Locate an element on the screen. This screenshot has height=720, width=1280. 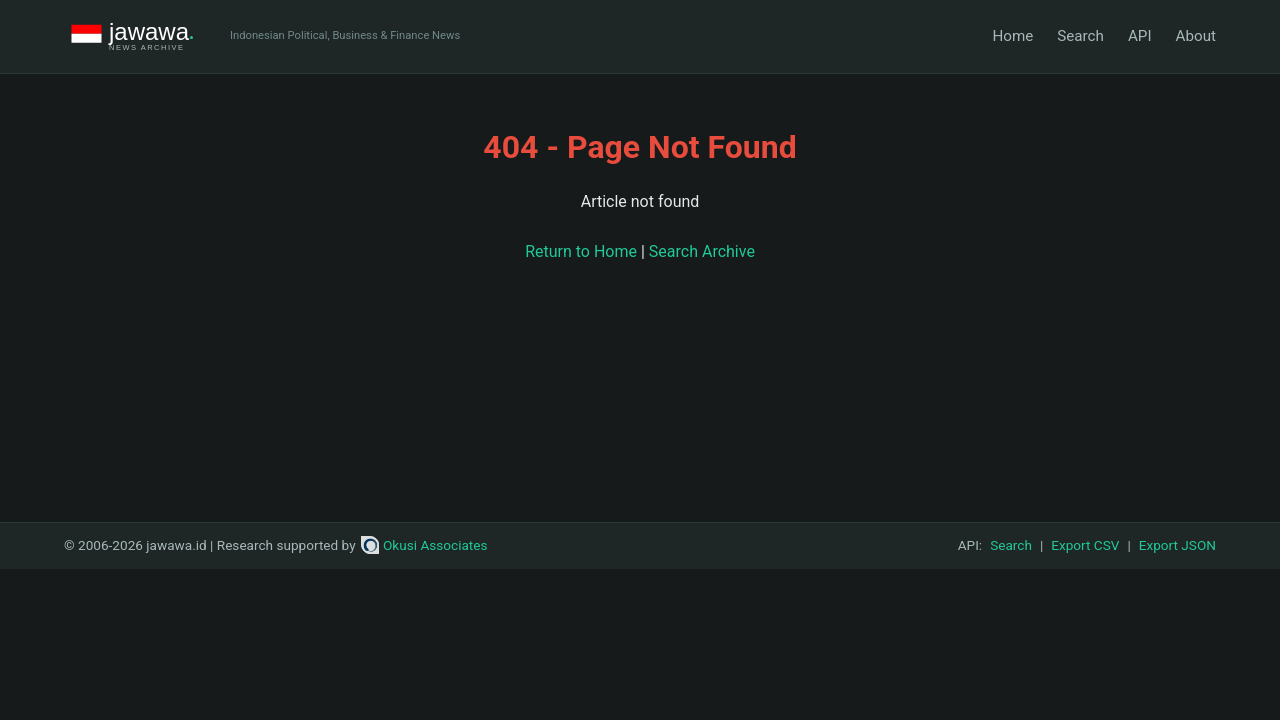
About is located at coordinates (1196, 36).